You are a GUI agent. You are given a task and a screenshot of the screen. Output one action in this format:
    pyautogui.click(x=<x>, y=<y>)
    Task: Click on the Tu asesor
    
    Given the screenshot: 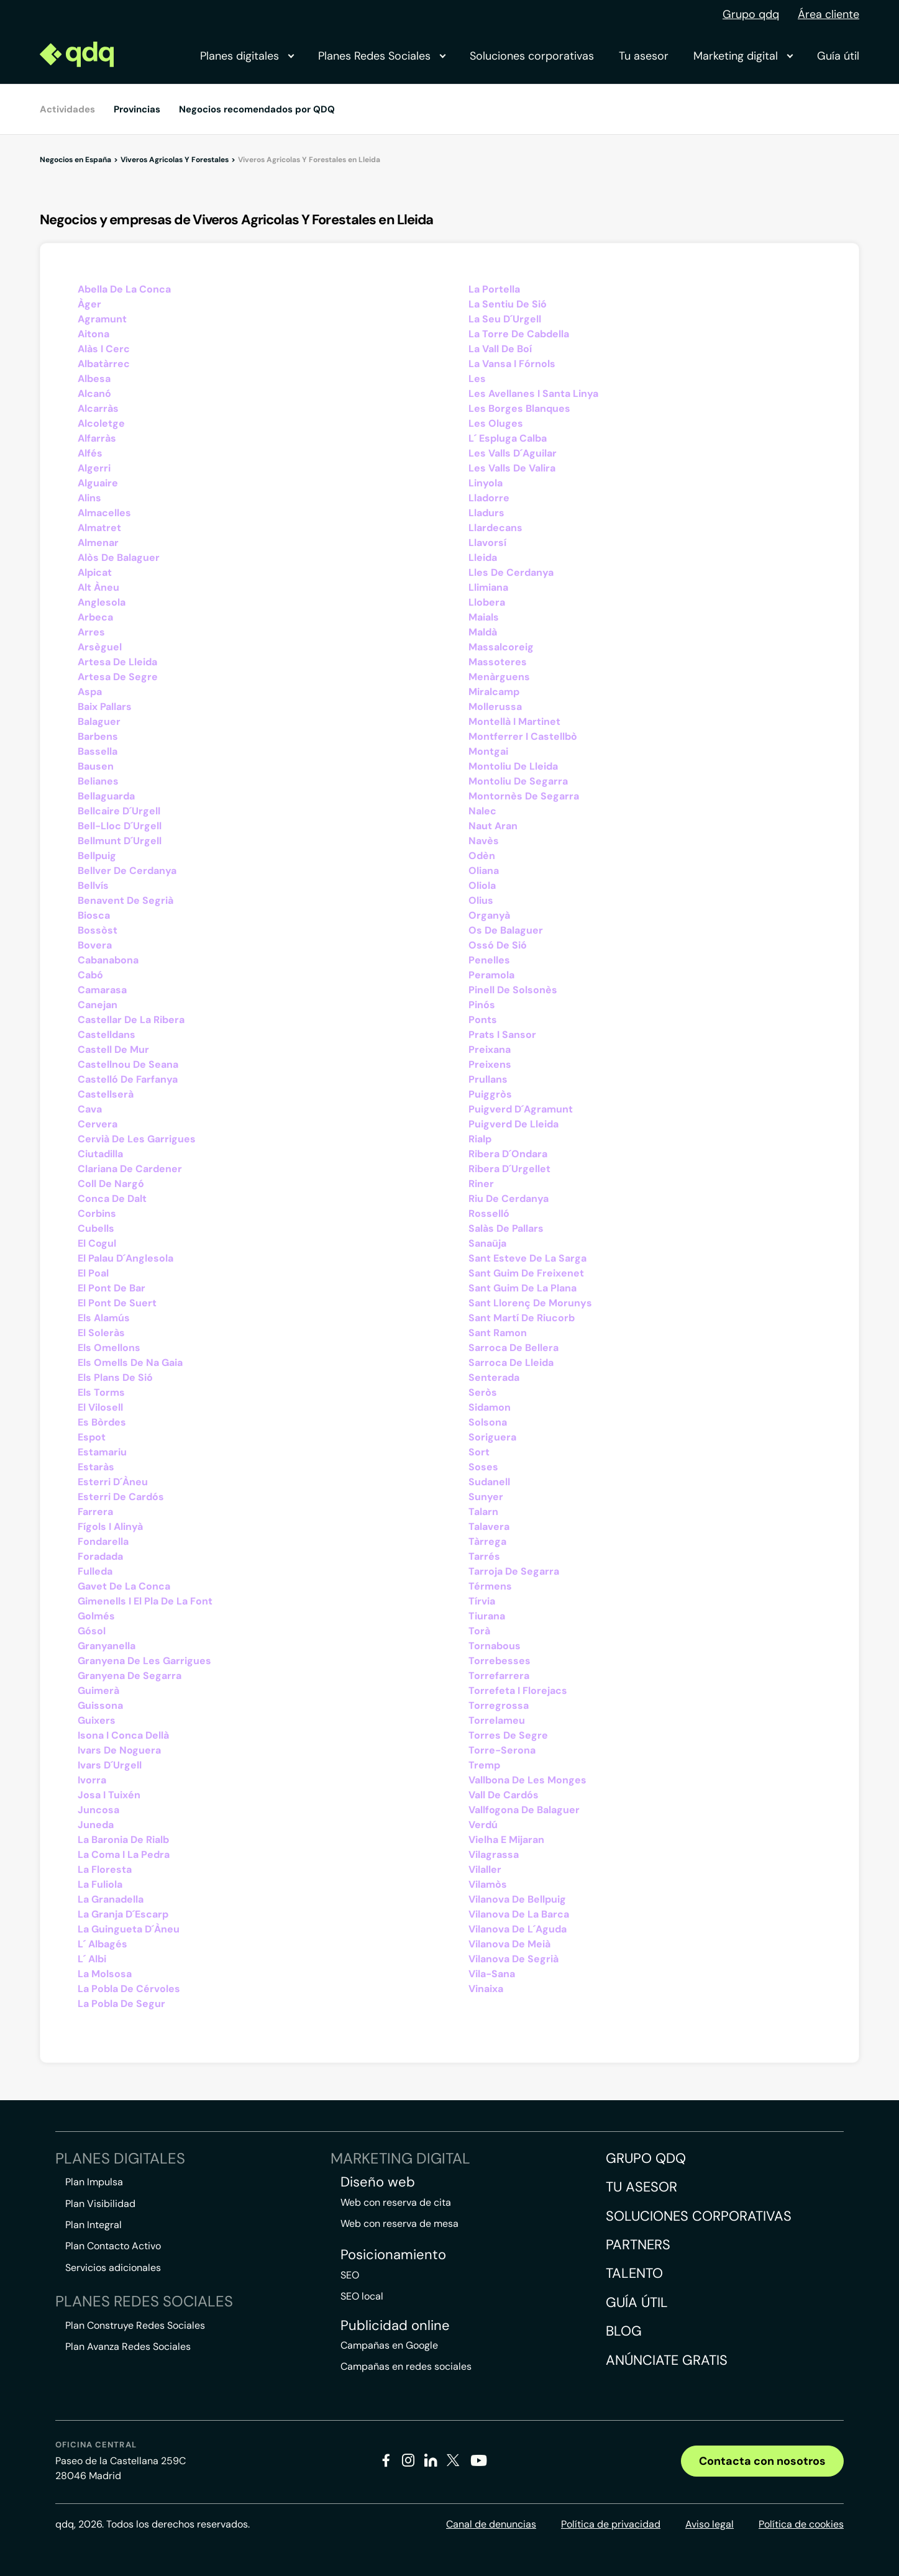 What is the action you would take?
    pyautogui.click(x=644, y=55)
    